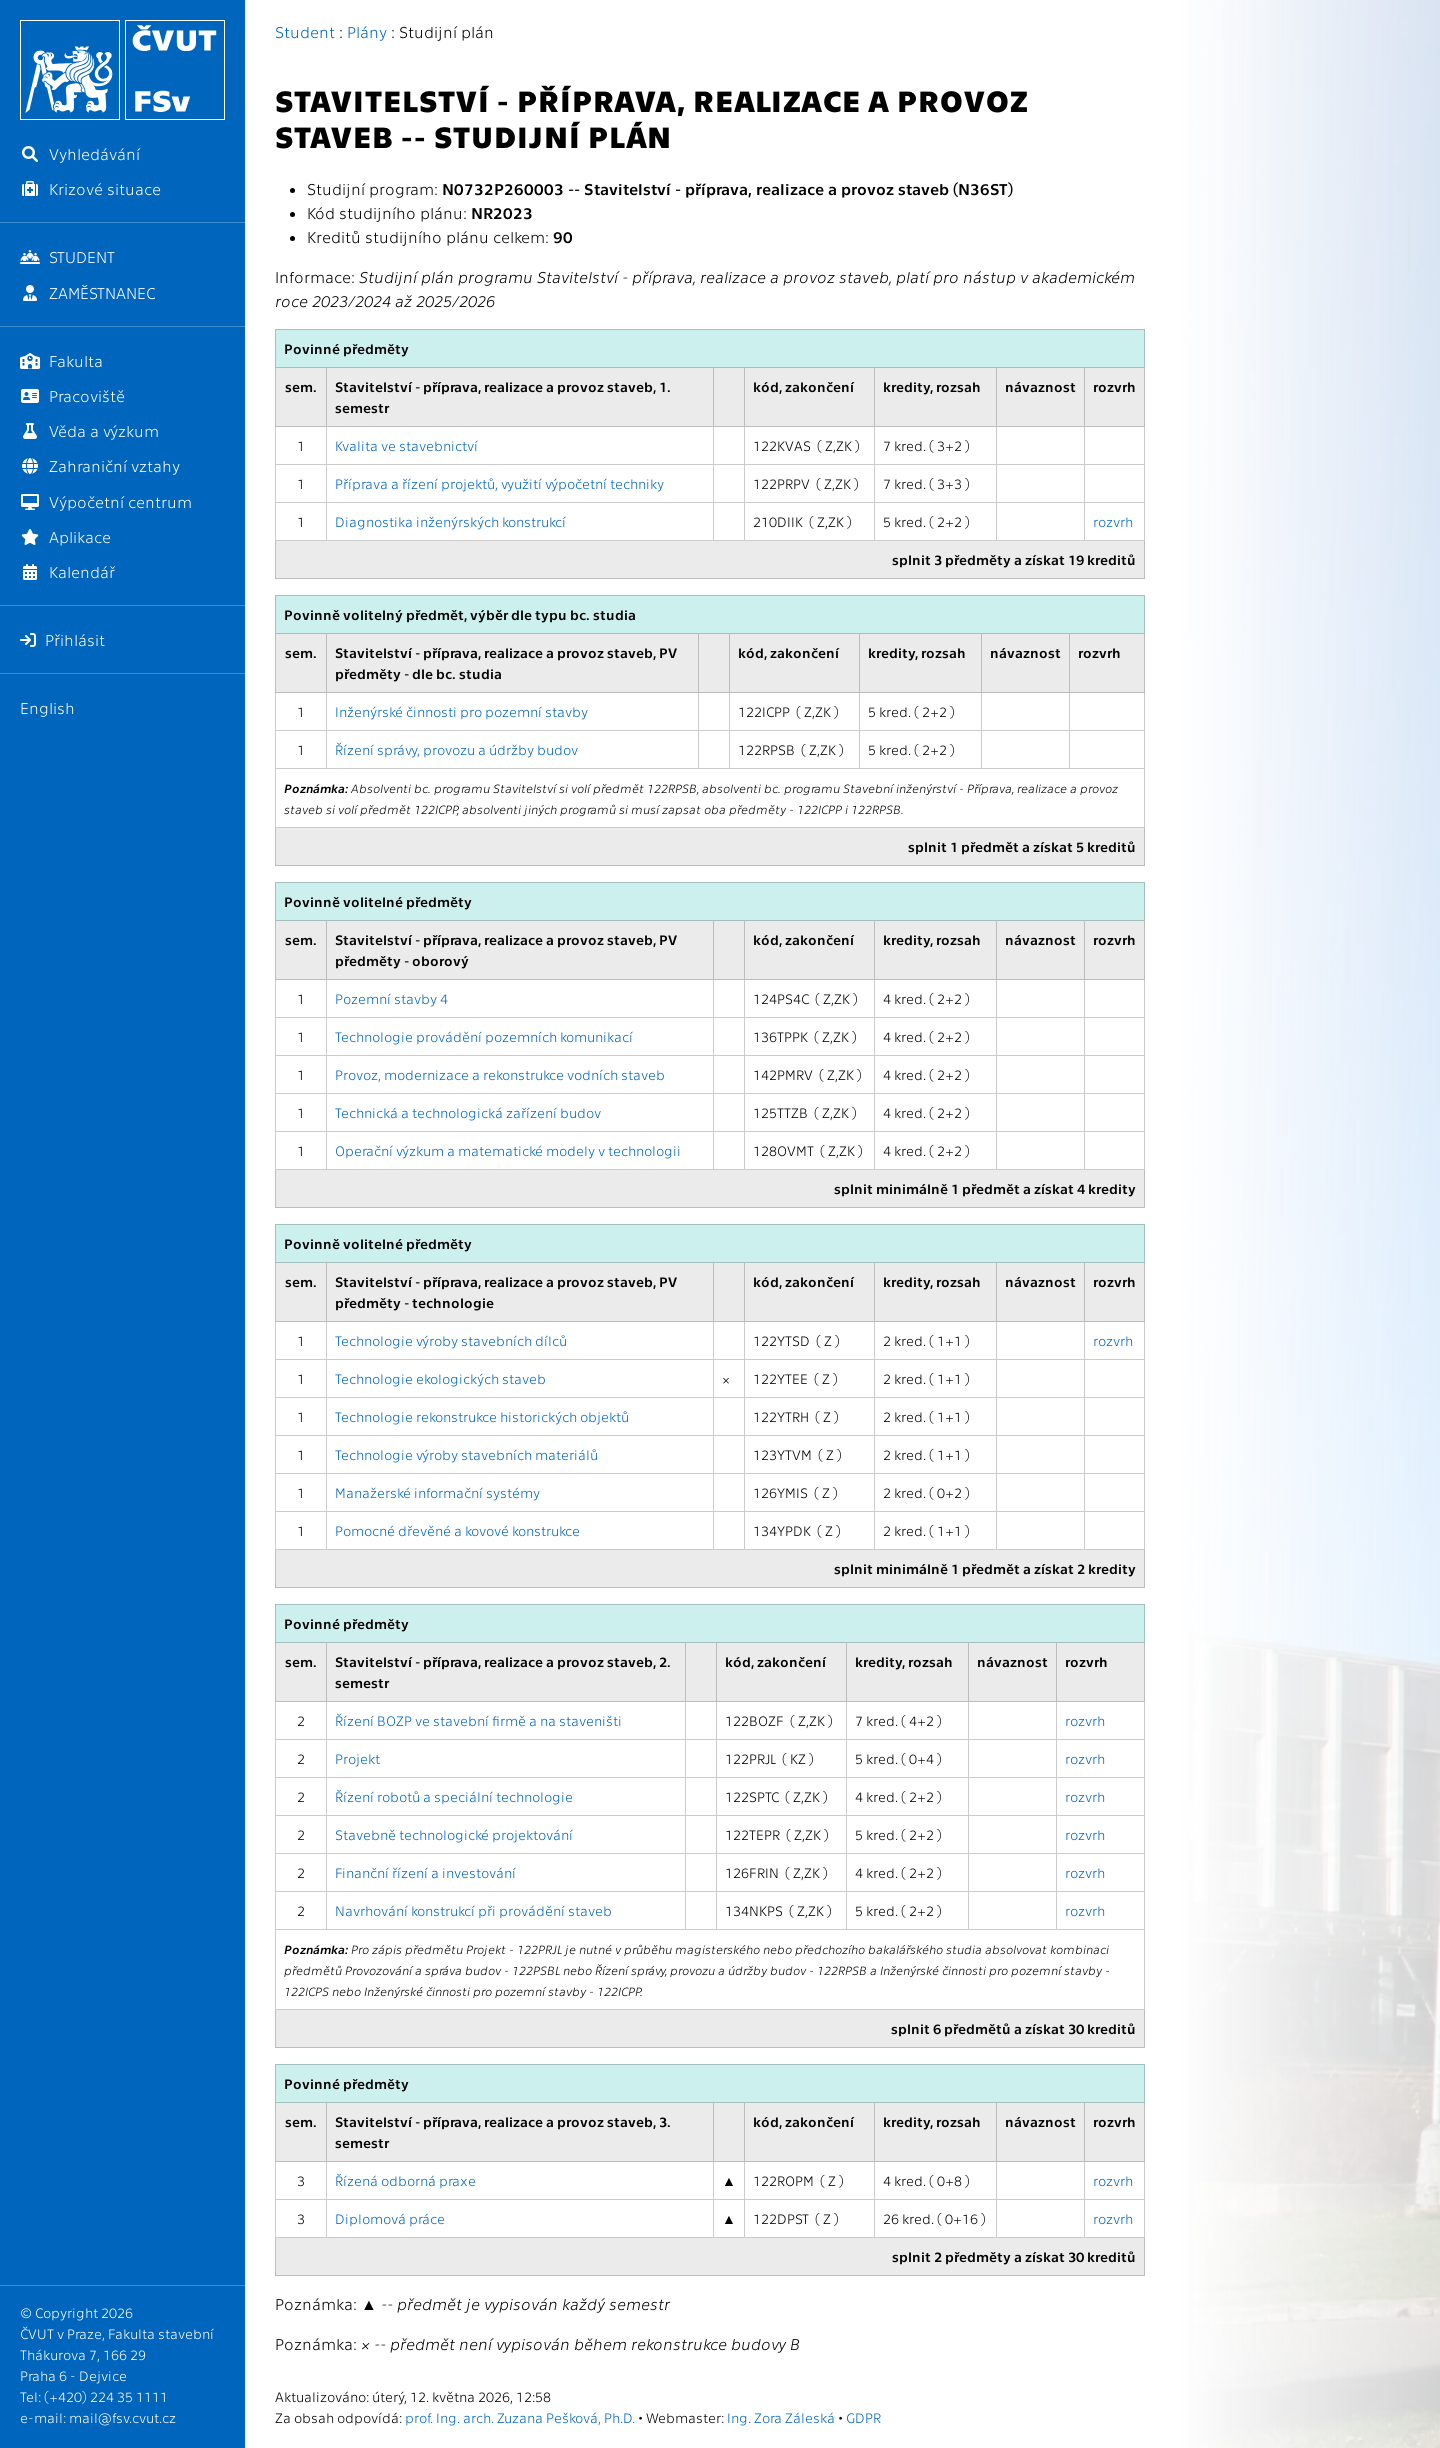 This screenshot has width=1440, height=2448. What do you see at coordinates (391, 998) in the screenshot?
I see `Pozemní stavby 4` at bounding box center [391, 998].